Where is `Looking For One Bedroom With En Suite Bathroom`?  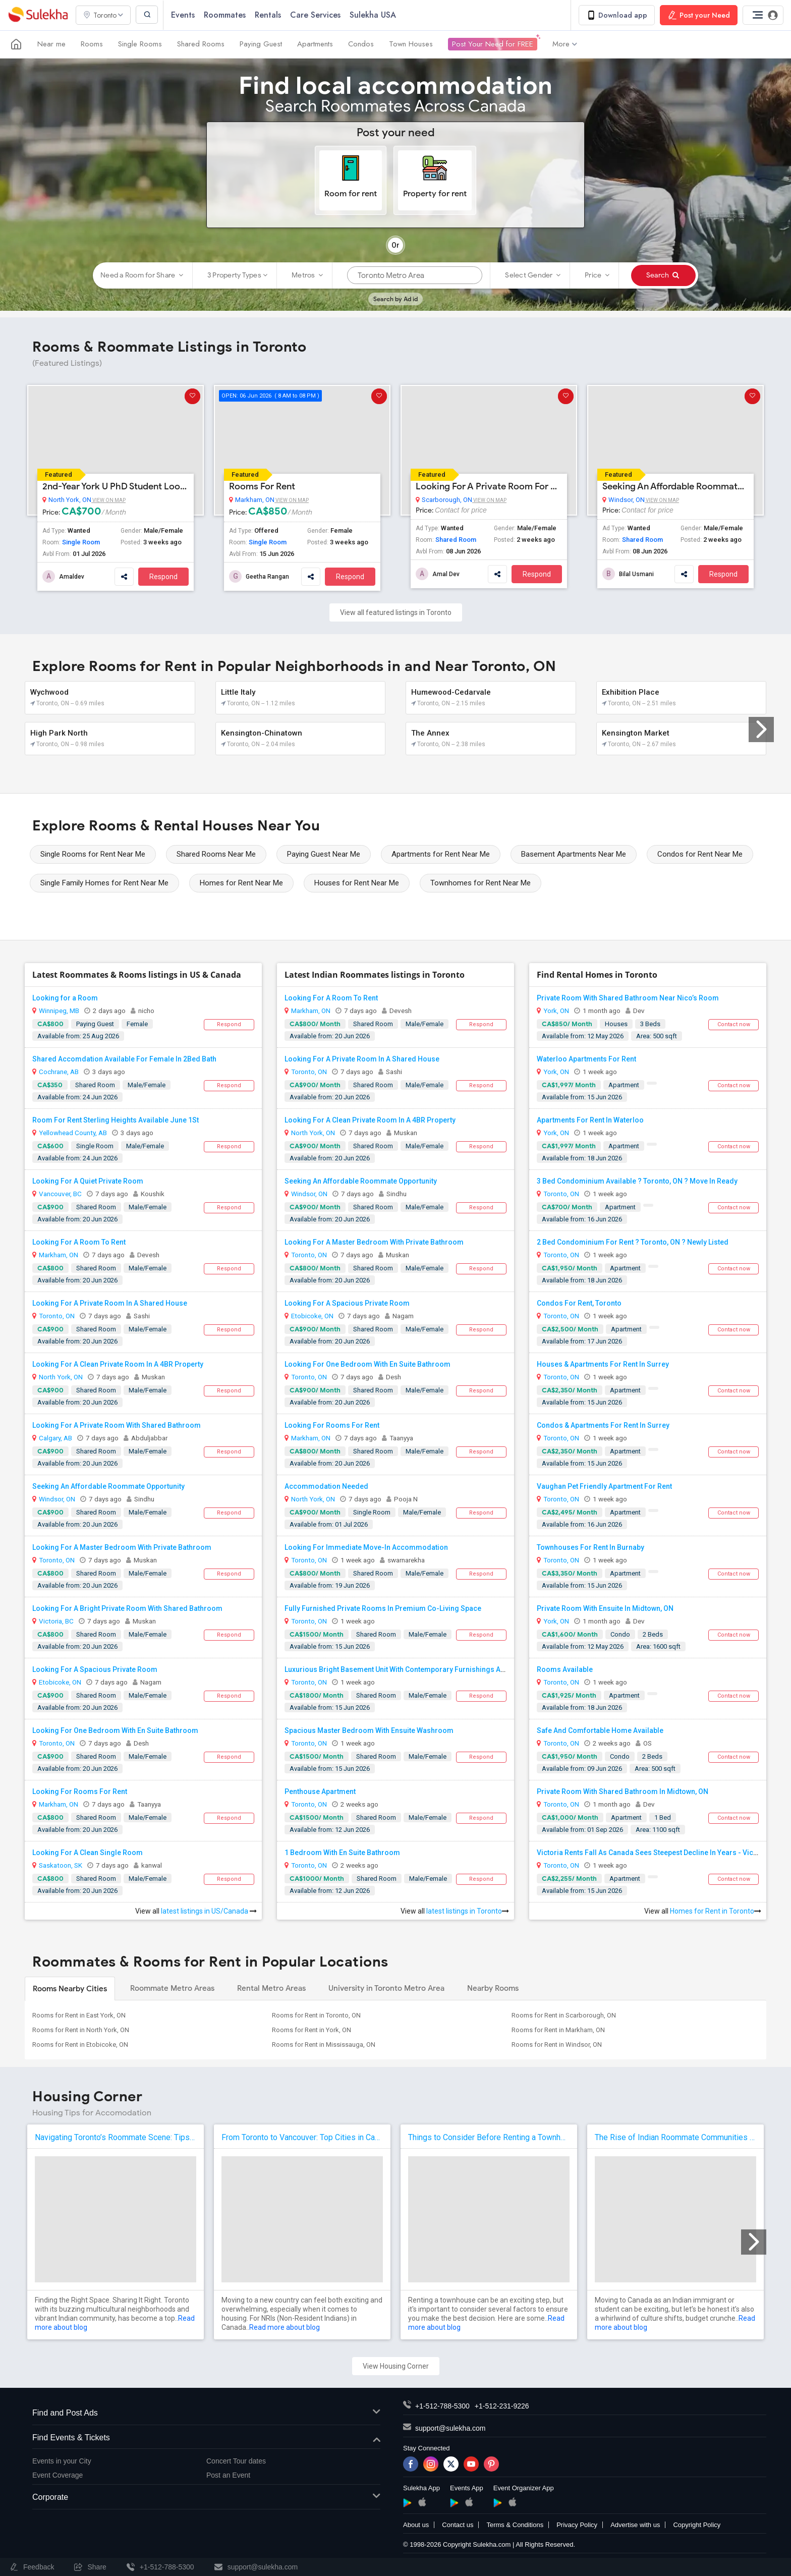 Looking For One Bedroom With En Suite Bathroom is located at coordinates (115, 1730).